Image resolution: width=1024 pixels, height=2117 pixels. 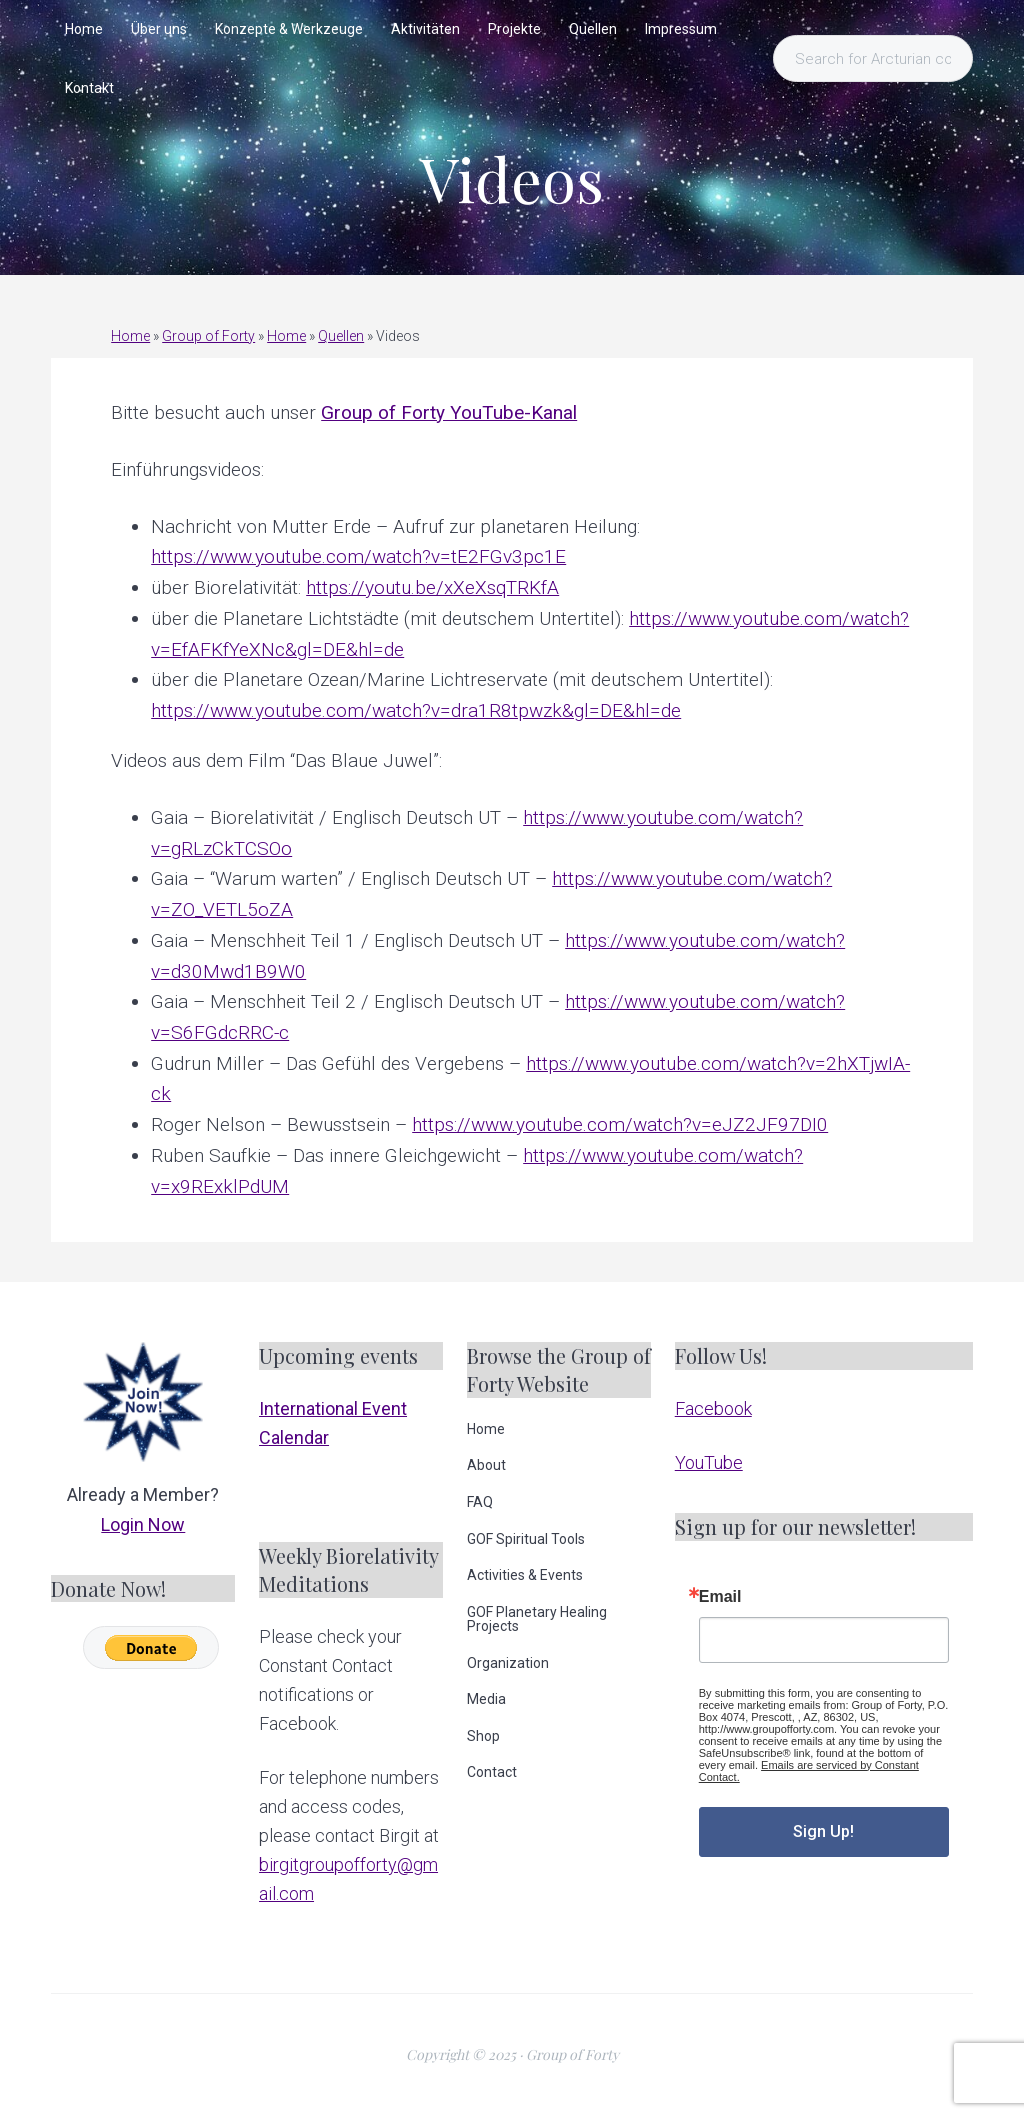 What do you see at coordinates (508, 1663) in the screenshot?
I see `Organization` at bounding box center [508, 1663].